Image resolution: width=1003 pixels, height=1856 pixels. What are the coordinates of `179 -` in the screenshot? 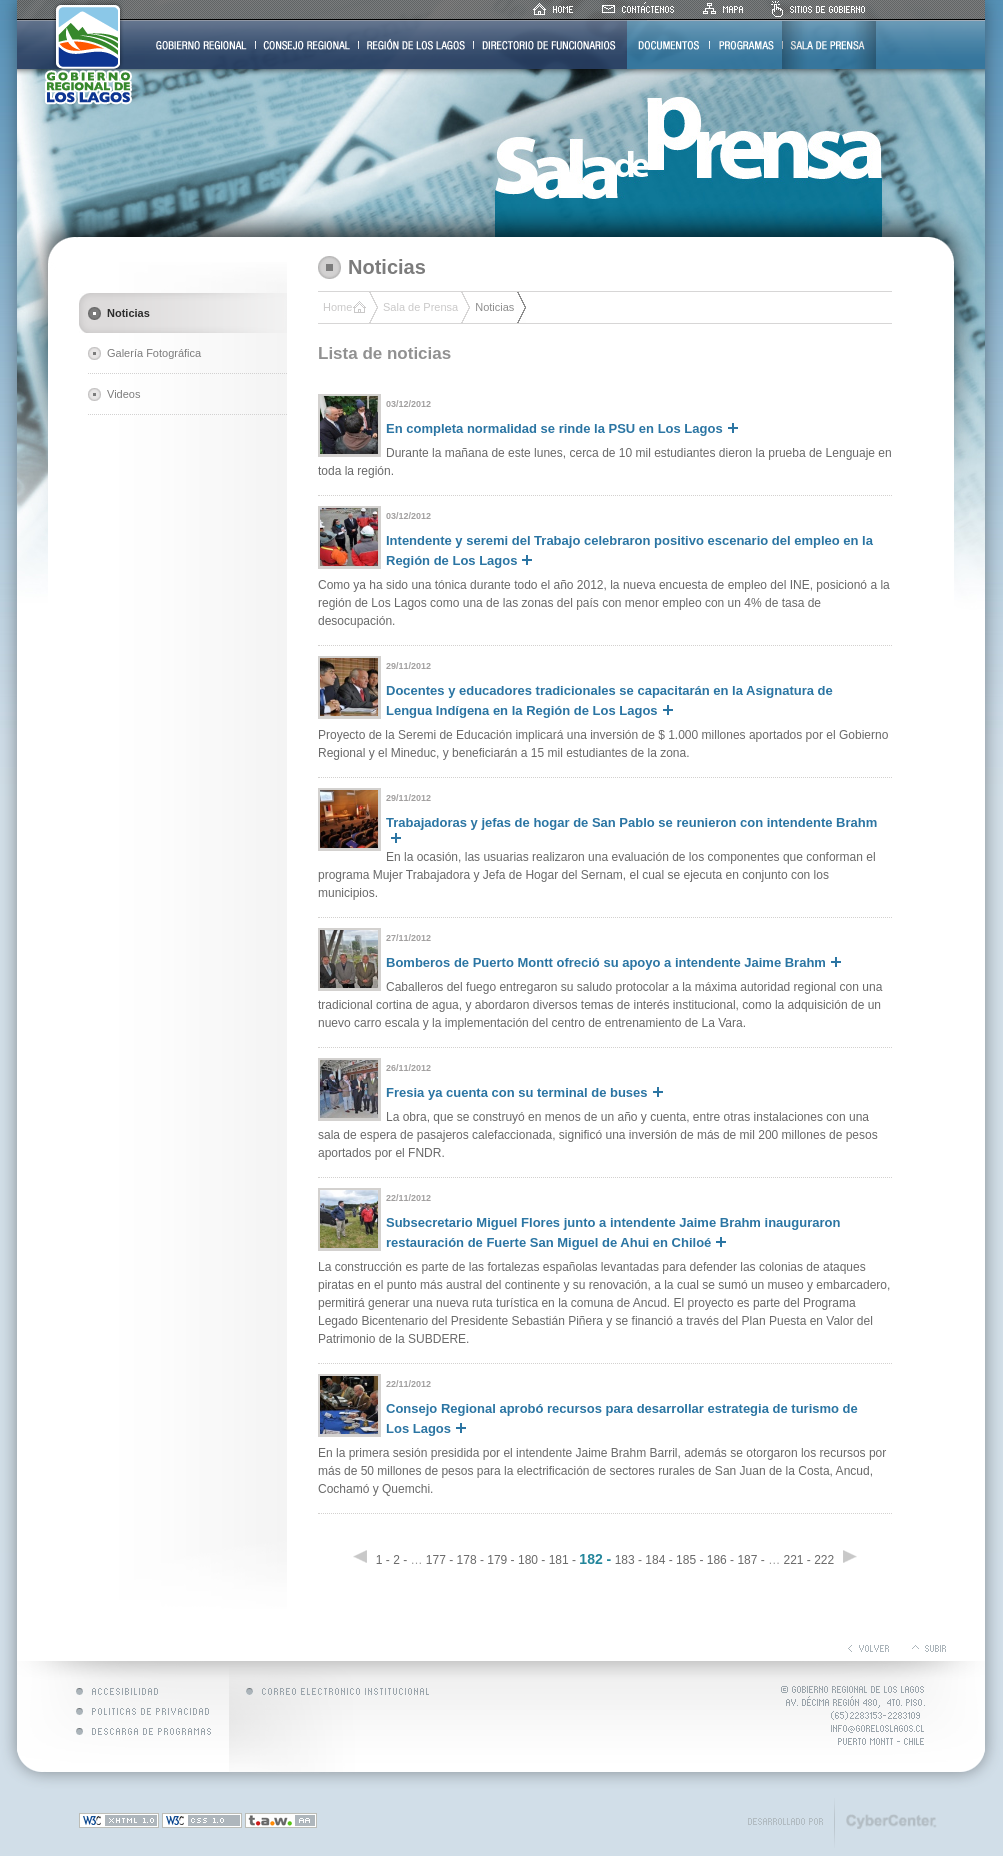 It's located at (500, 1560).